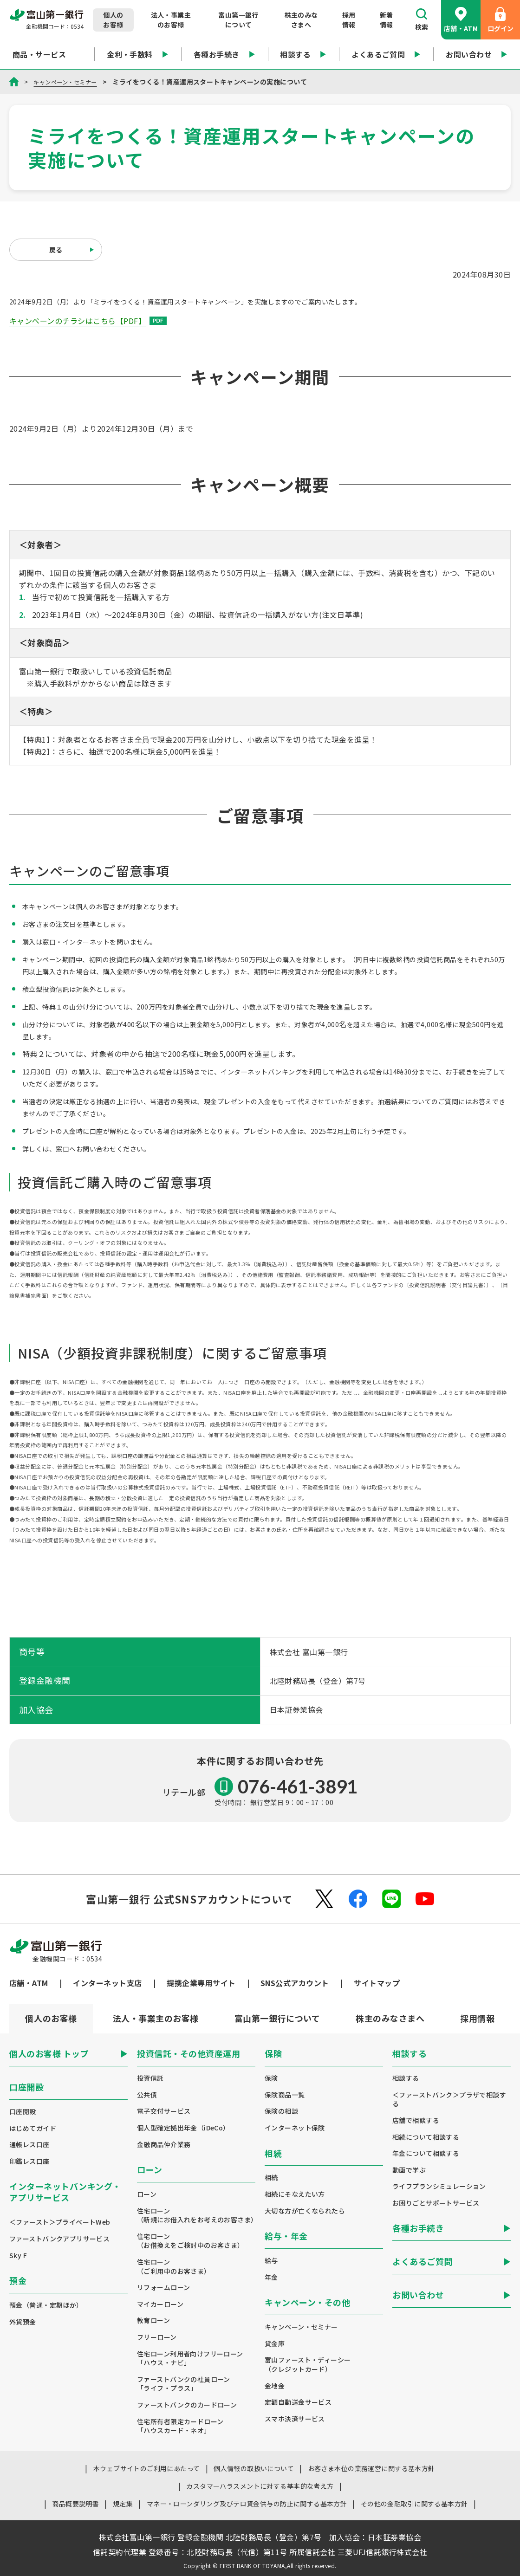 The height and width of the screenshot is (2576, 520). What do you see at coordinates (415, 2120) in the screenshot?
I see `店舗で相談する` at bounding box center [415, 2120].